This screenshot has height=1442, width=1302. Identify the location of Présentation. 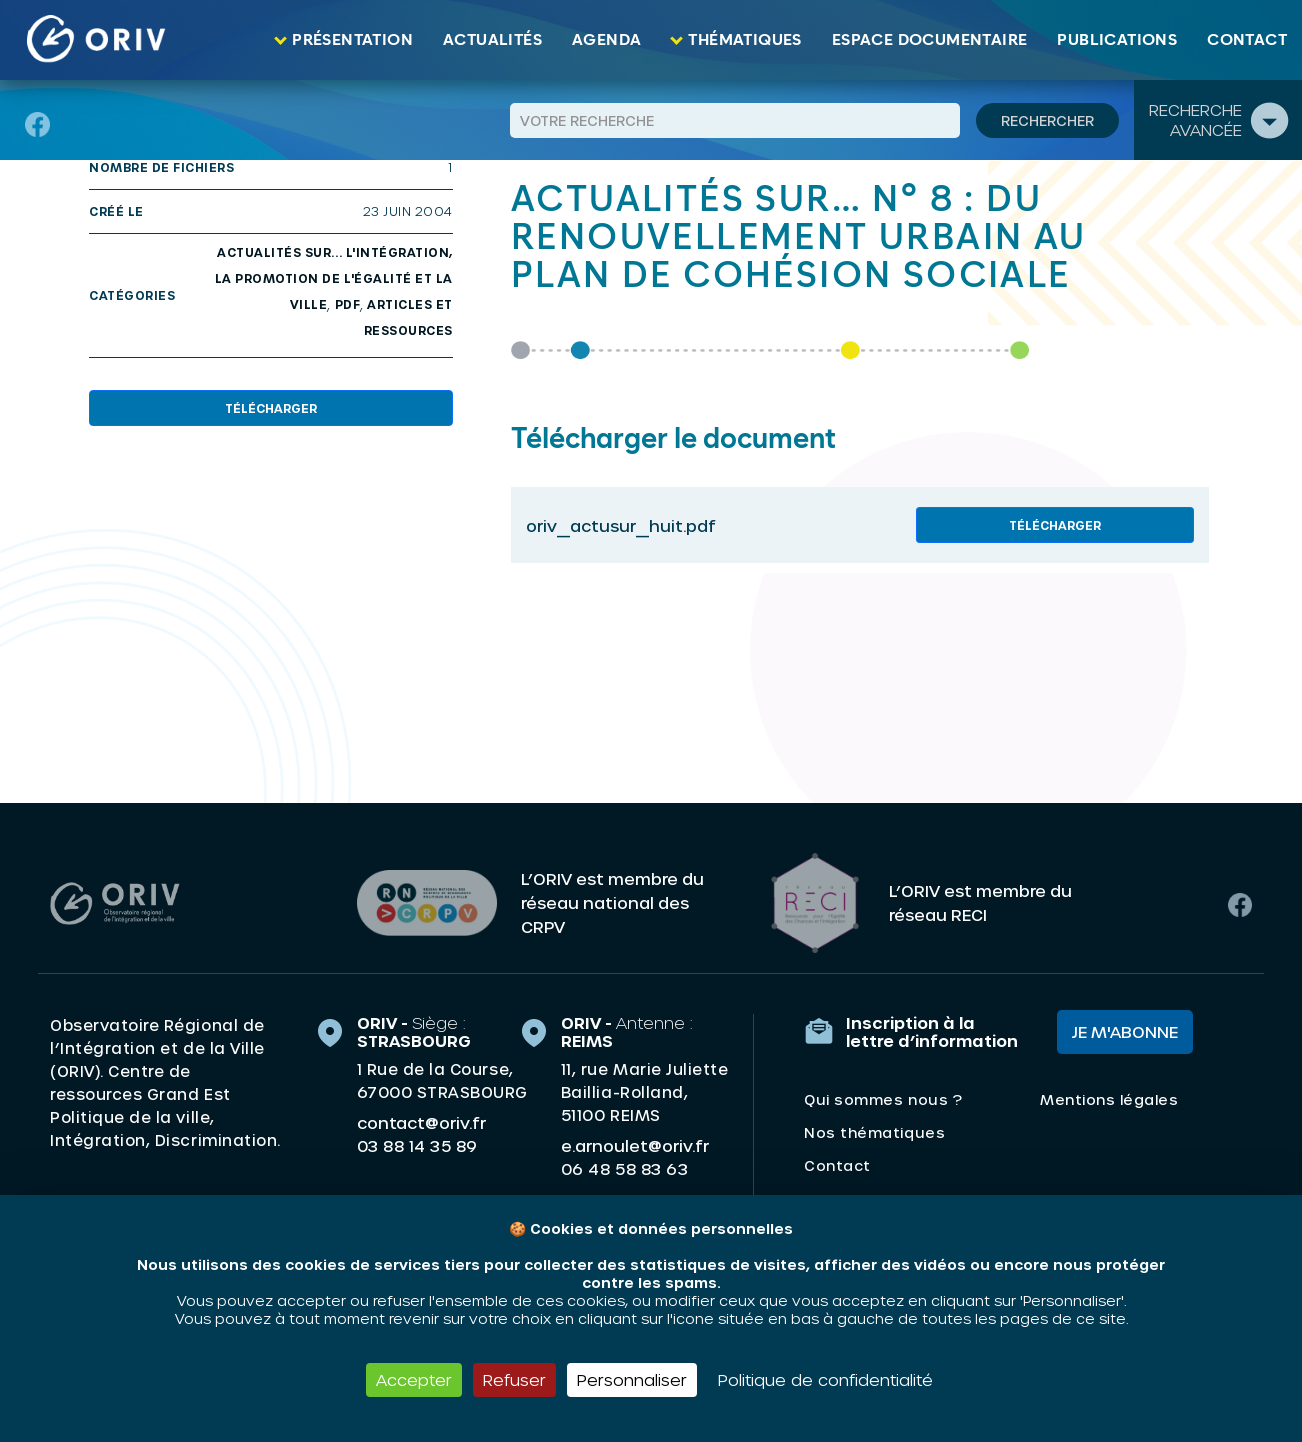
(352, 40).